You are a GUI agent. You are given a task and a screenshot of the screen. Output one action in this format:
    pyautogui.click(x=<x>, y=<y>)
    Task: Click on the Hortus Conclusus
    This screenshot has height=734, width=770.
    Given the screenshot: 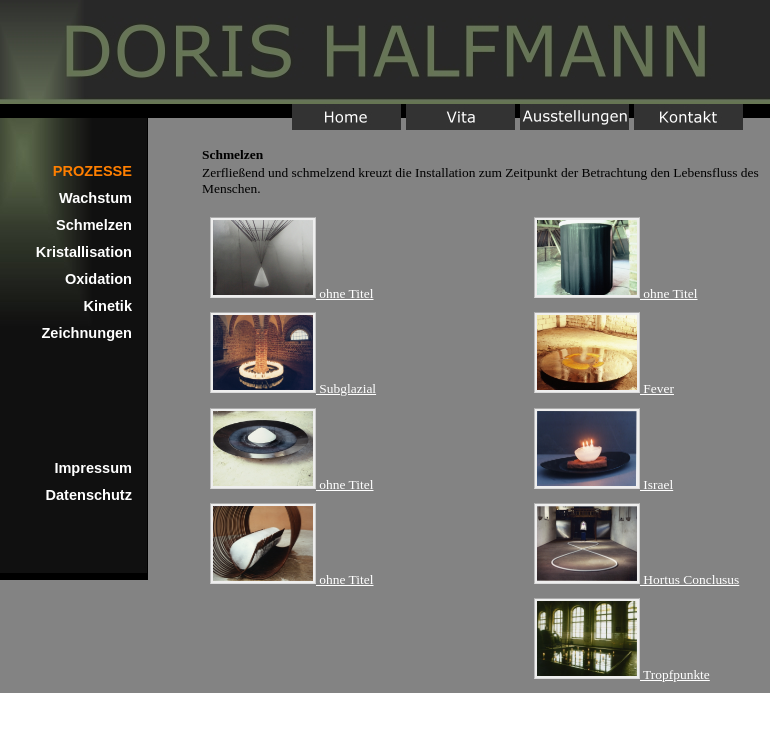 What is the action you would take?
    pyautogui.click(x=636, y=579)
    